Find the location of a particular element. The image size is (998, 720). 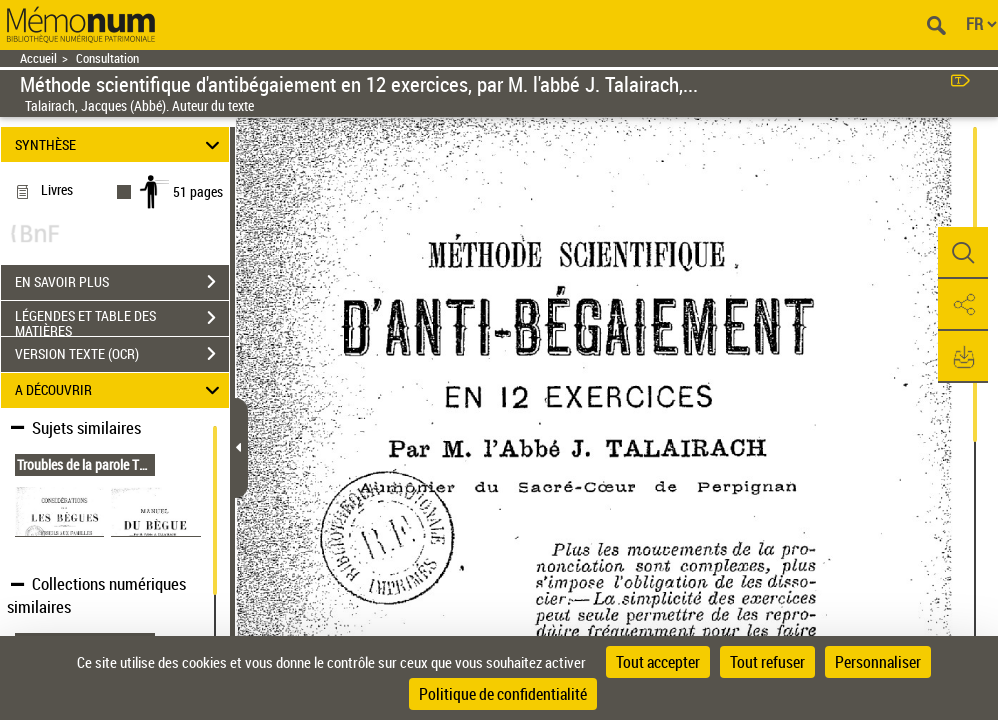

Tout accepter [Cookies : Tout accepter] is located at coordinates (658, 662).